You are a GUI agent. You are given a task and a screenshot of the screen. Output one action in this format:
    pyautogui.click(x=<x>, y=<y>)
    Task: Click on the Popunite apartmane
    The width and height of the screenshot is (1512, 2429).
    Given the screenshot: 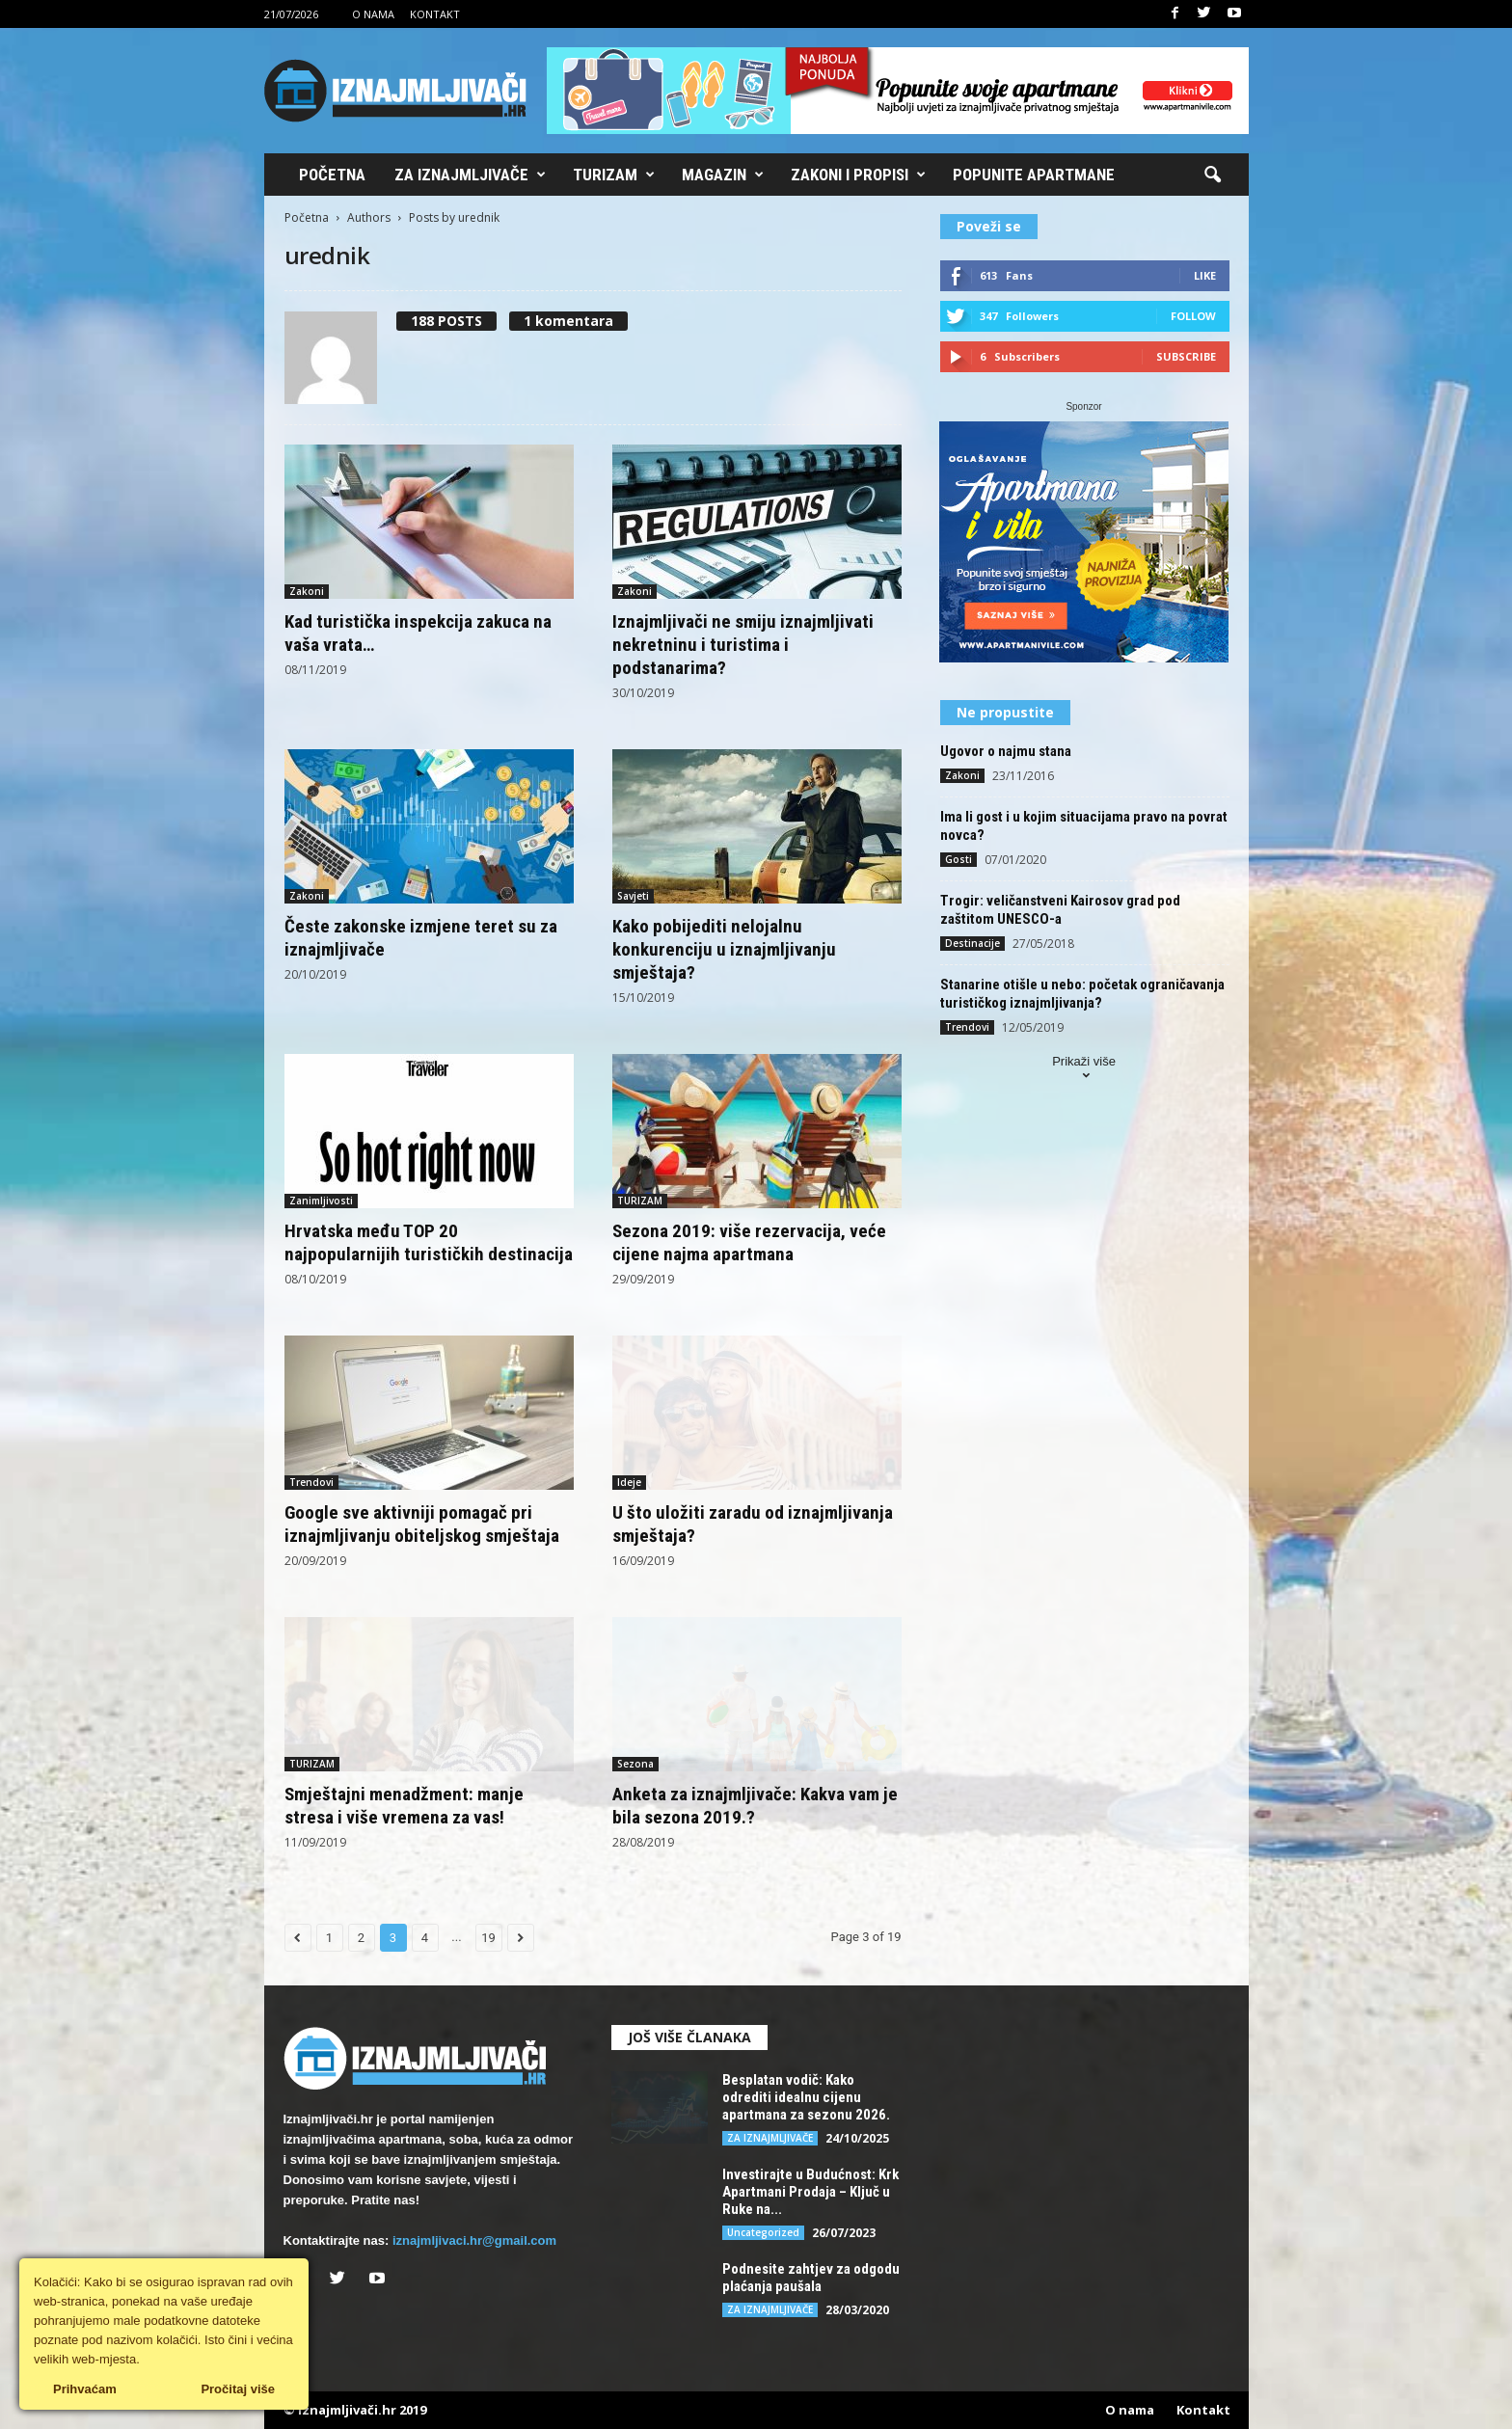 What is the action you would take?
    pyautogui.click(x=1034, y=174)
    